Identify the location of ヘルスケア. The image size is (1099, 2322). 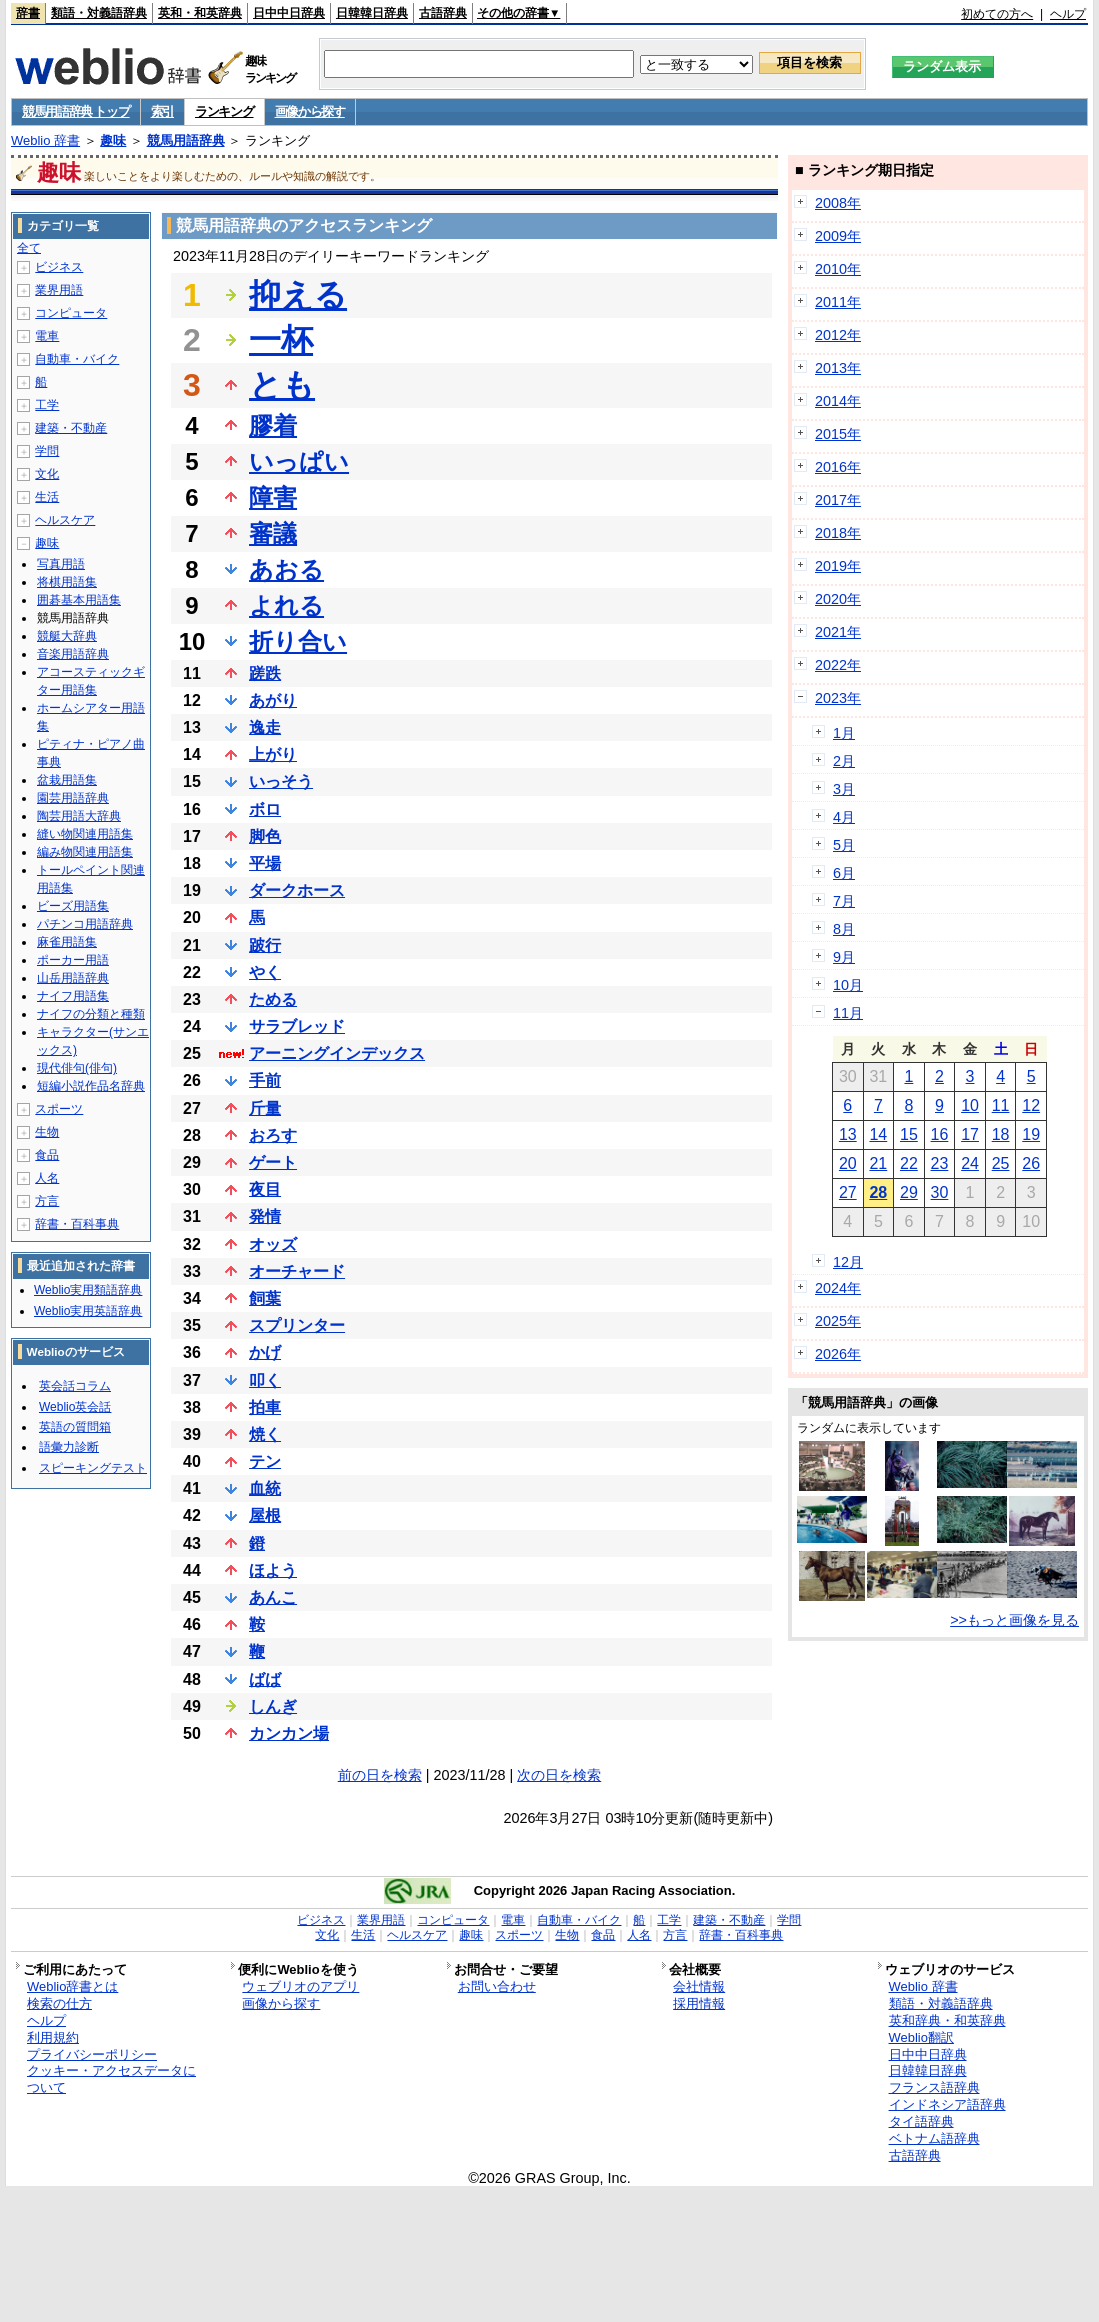
(65, 520).